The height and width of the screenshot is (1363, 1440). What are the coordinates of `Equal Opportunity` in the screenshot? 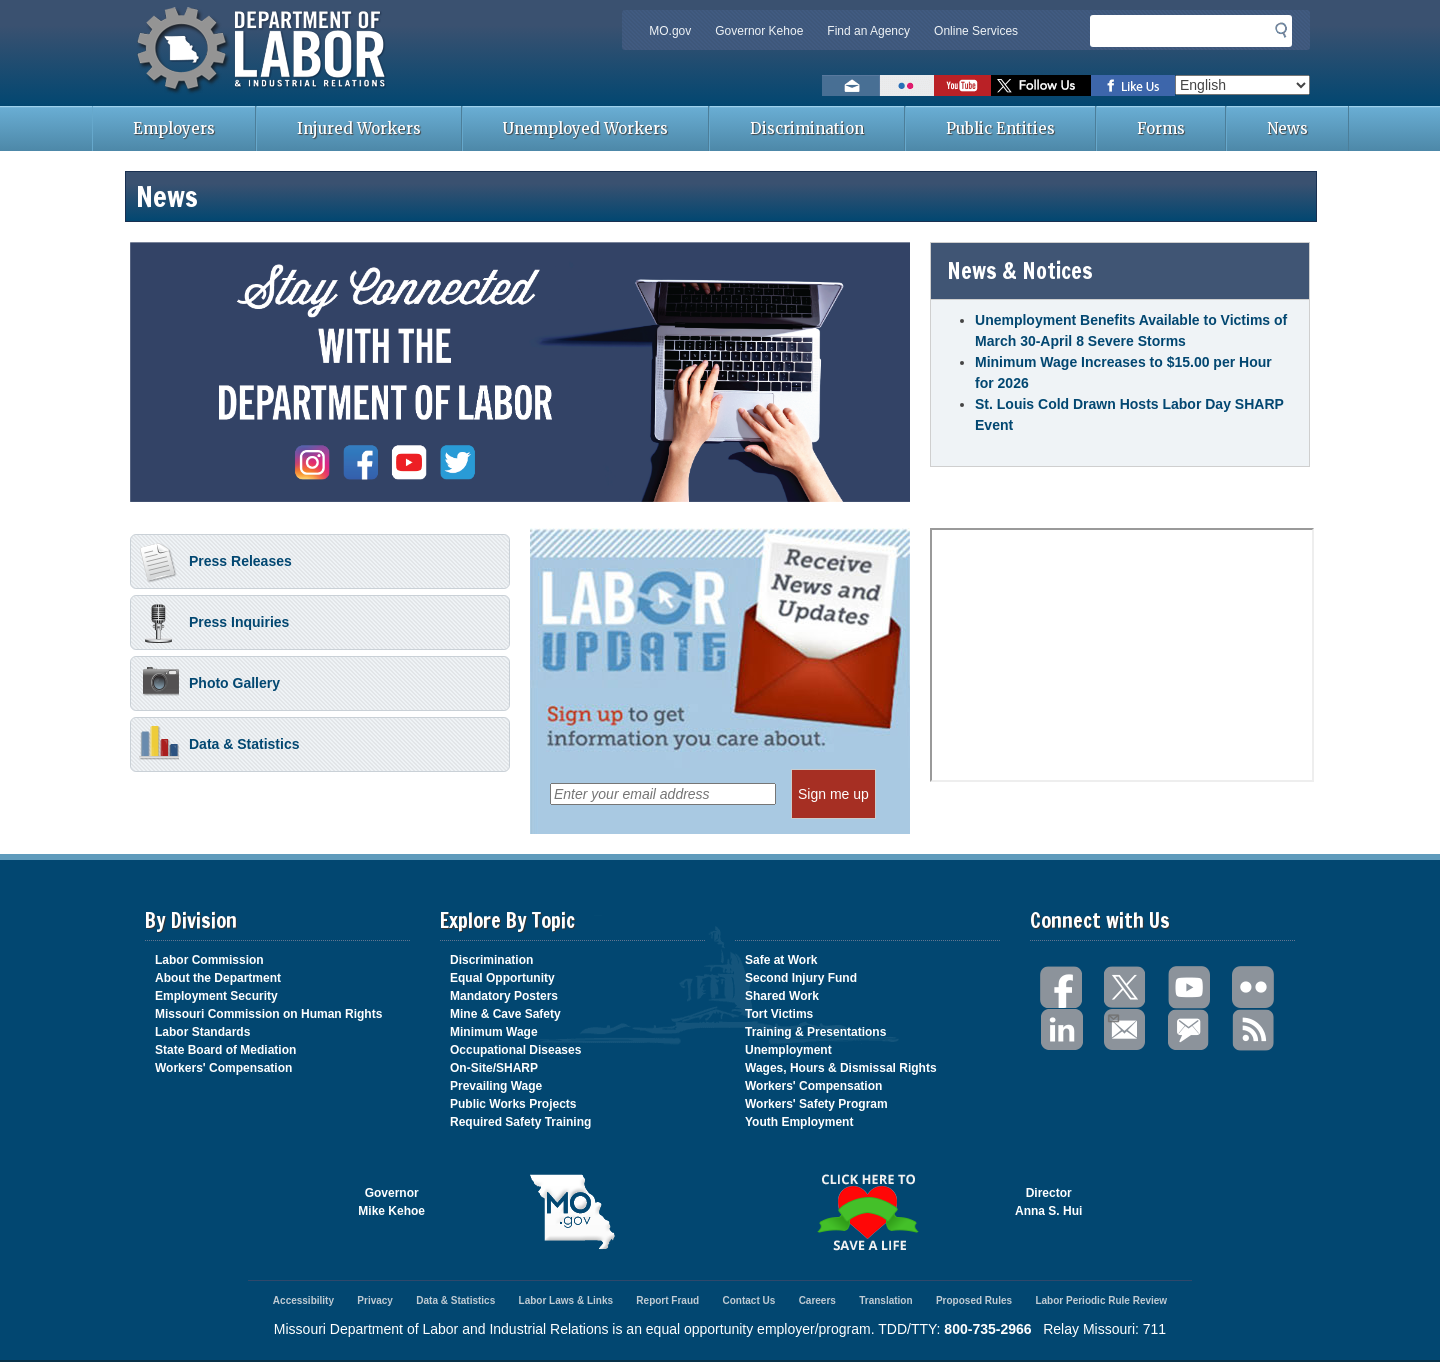 It's located at (502, 978).